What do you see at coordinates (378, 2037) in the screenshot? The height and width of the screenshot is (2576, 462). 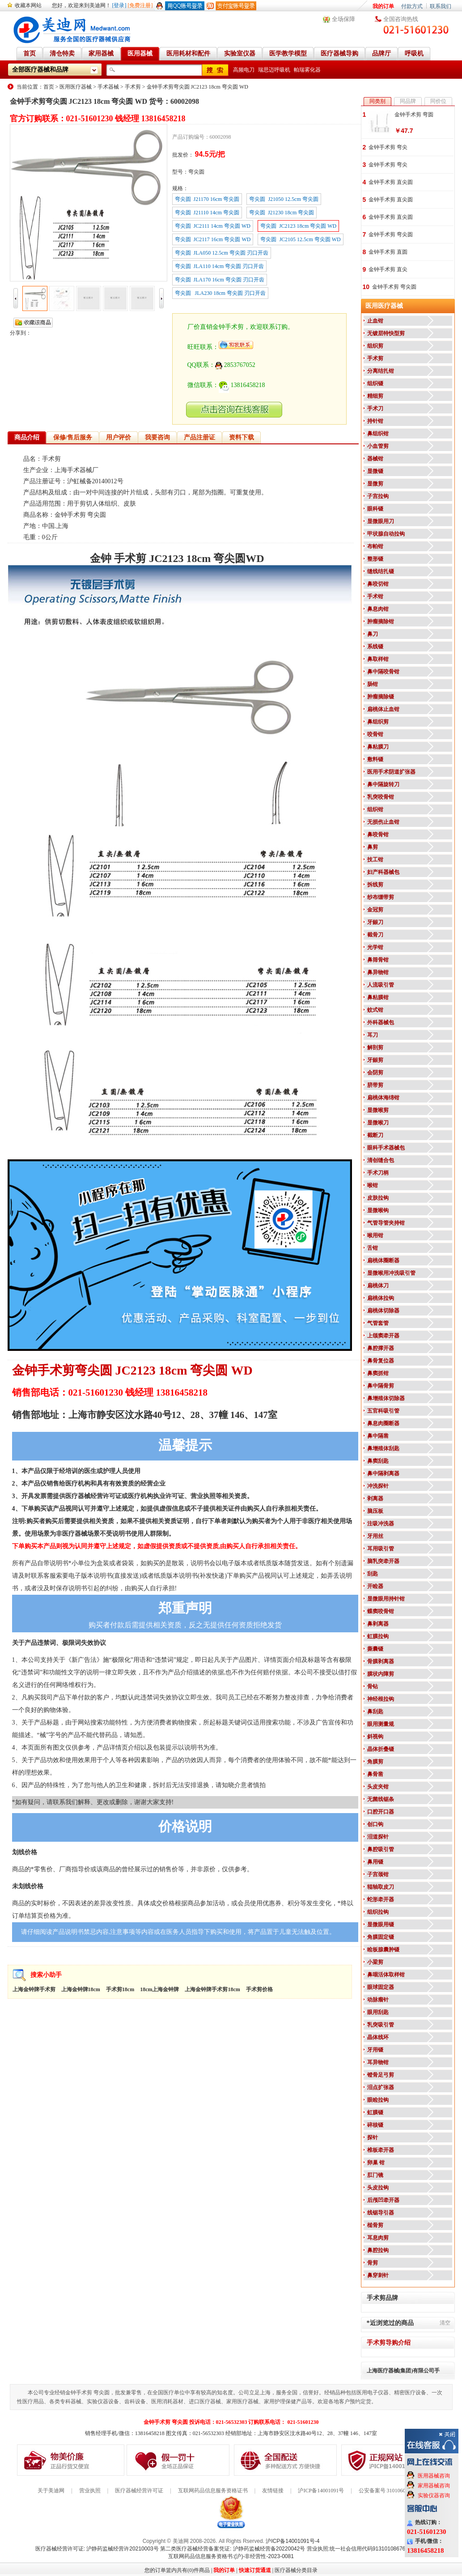 I see `晶体线环` at bounding box center [378, 2037].